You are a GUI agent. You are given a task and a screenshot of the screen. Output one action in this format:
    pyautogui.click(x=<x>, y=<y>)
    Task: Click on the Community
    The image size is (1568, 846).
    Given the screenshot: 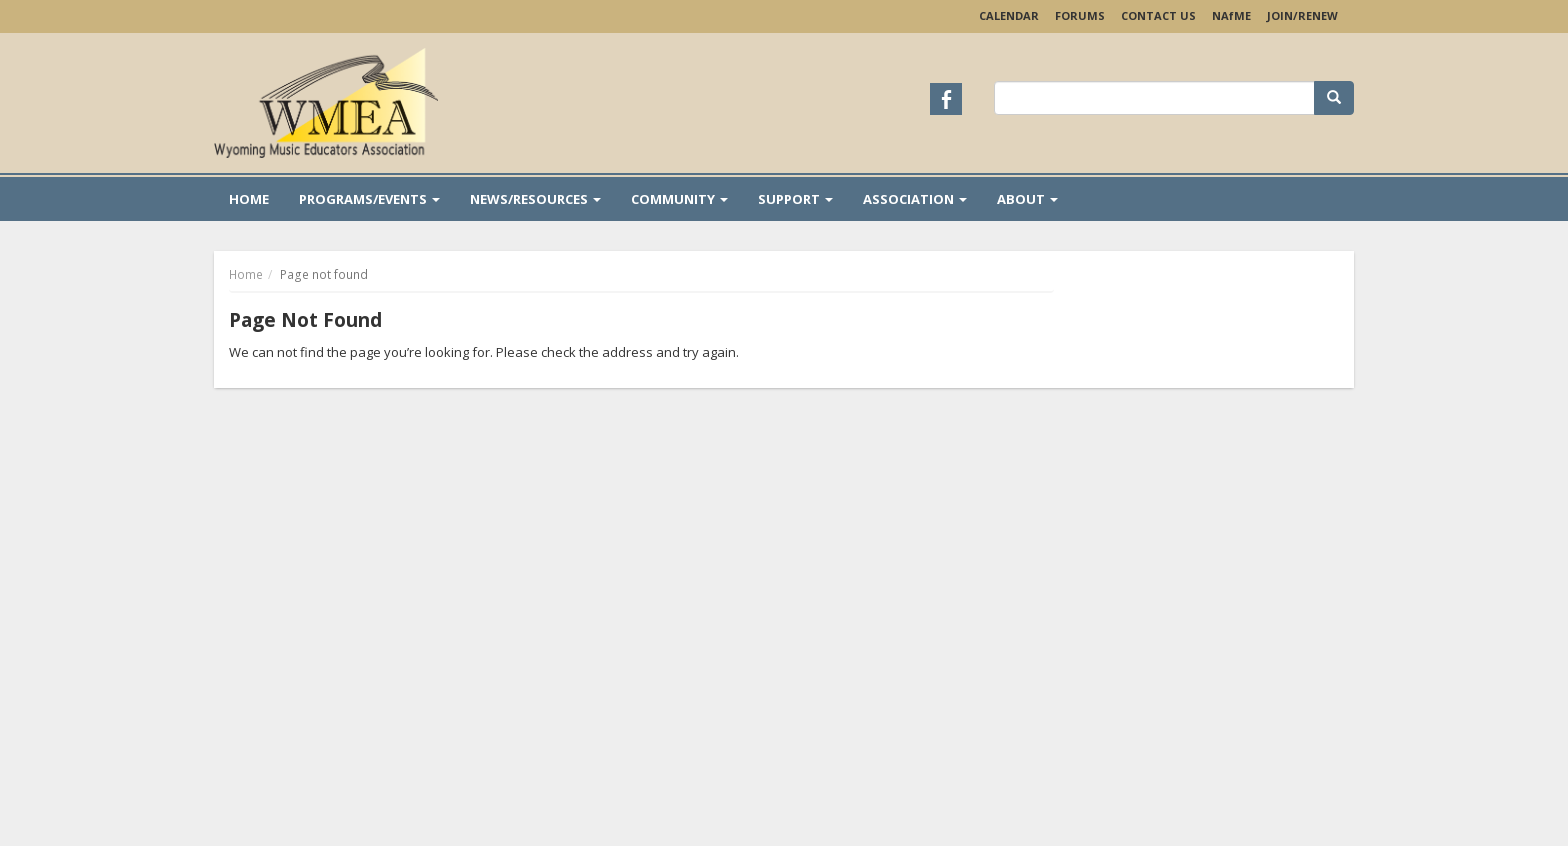 What is the action you would take?
    pyautogui.click(x=679, y=199)
    